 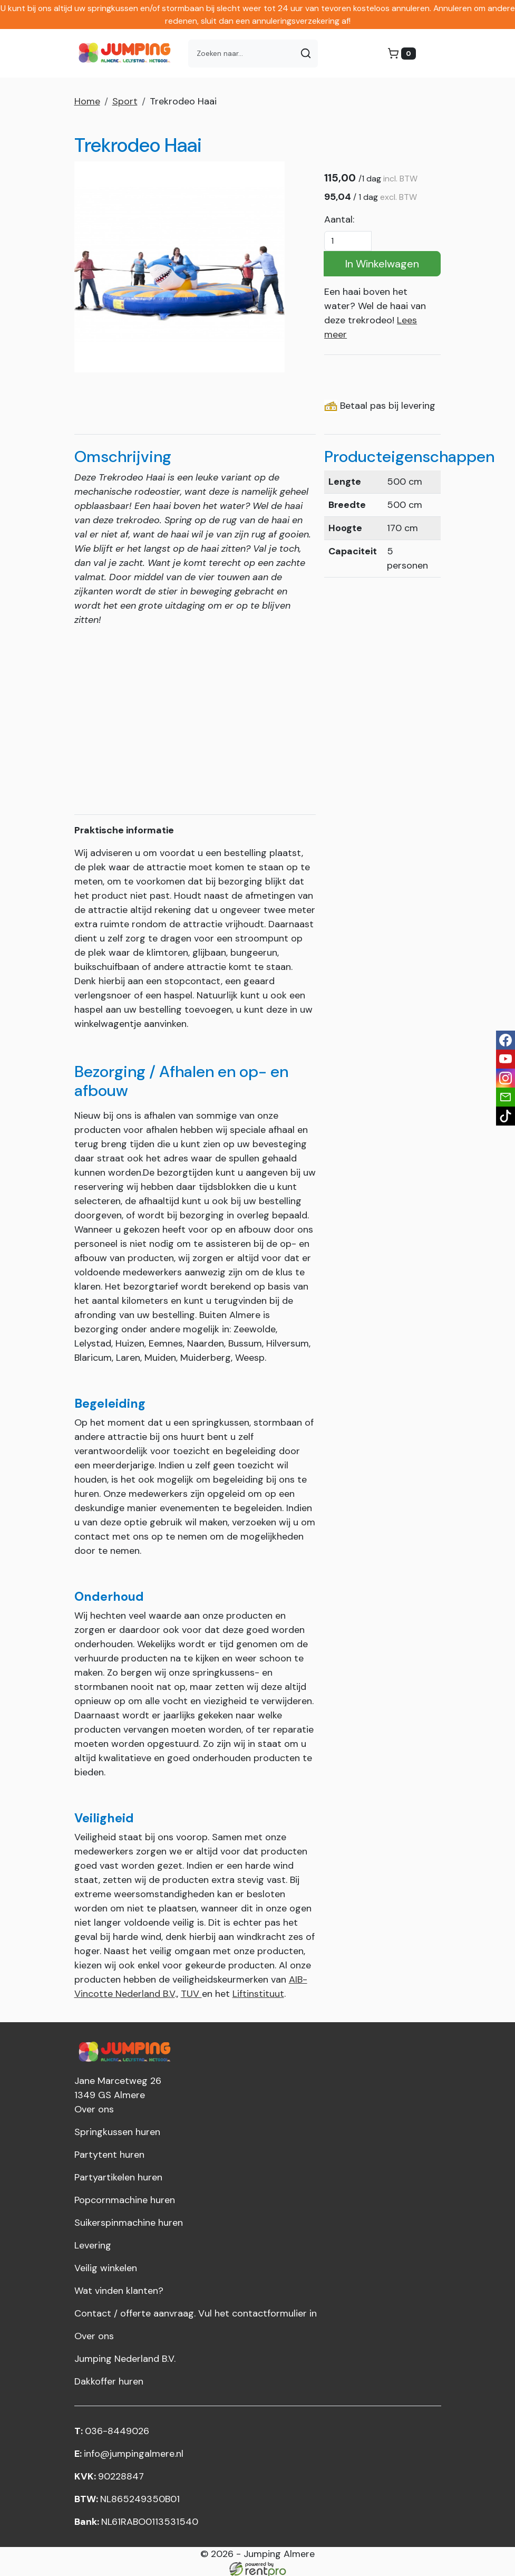 What do you see at coordinates (306, 54) in the screenshot?
I see `[Zoeken]` at bounding box center [306, 54].